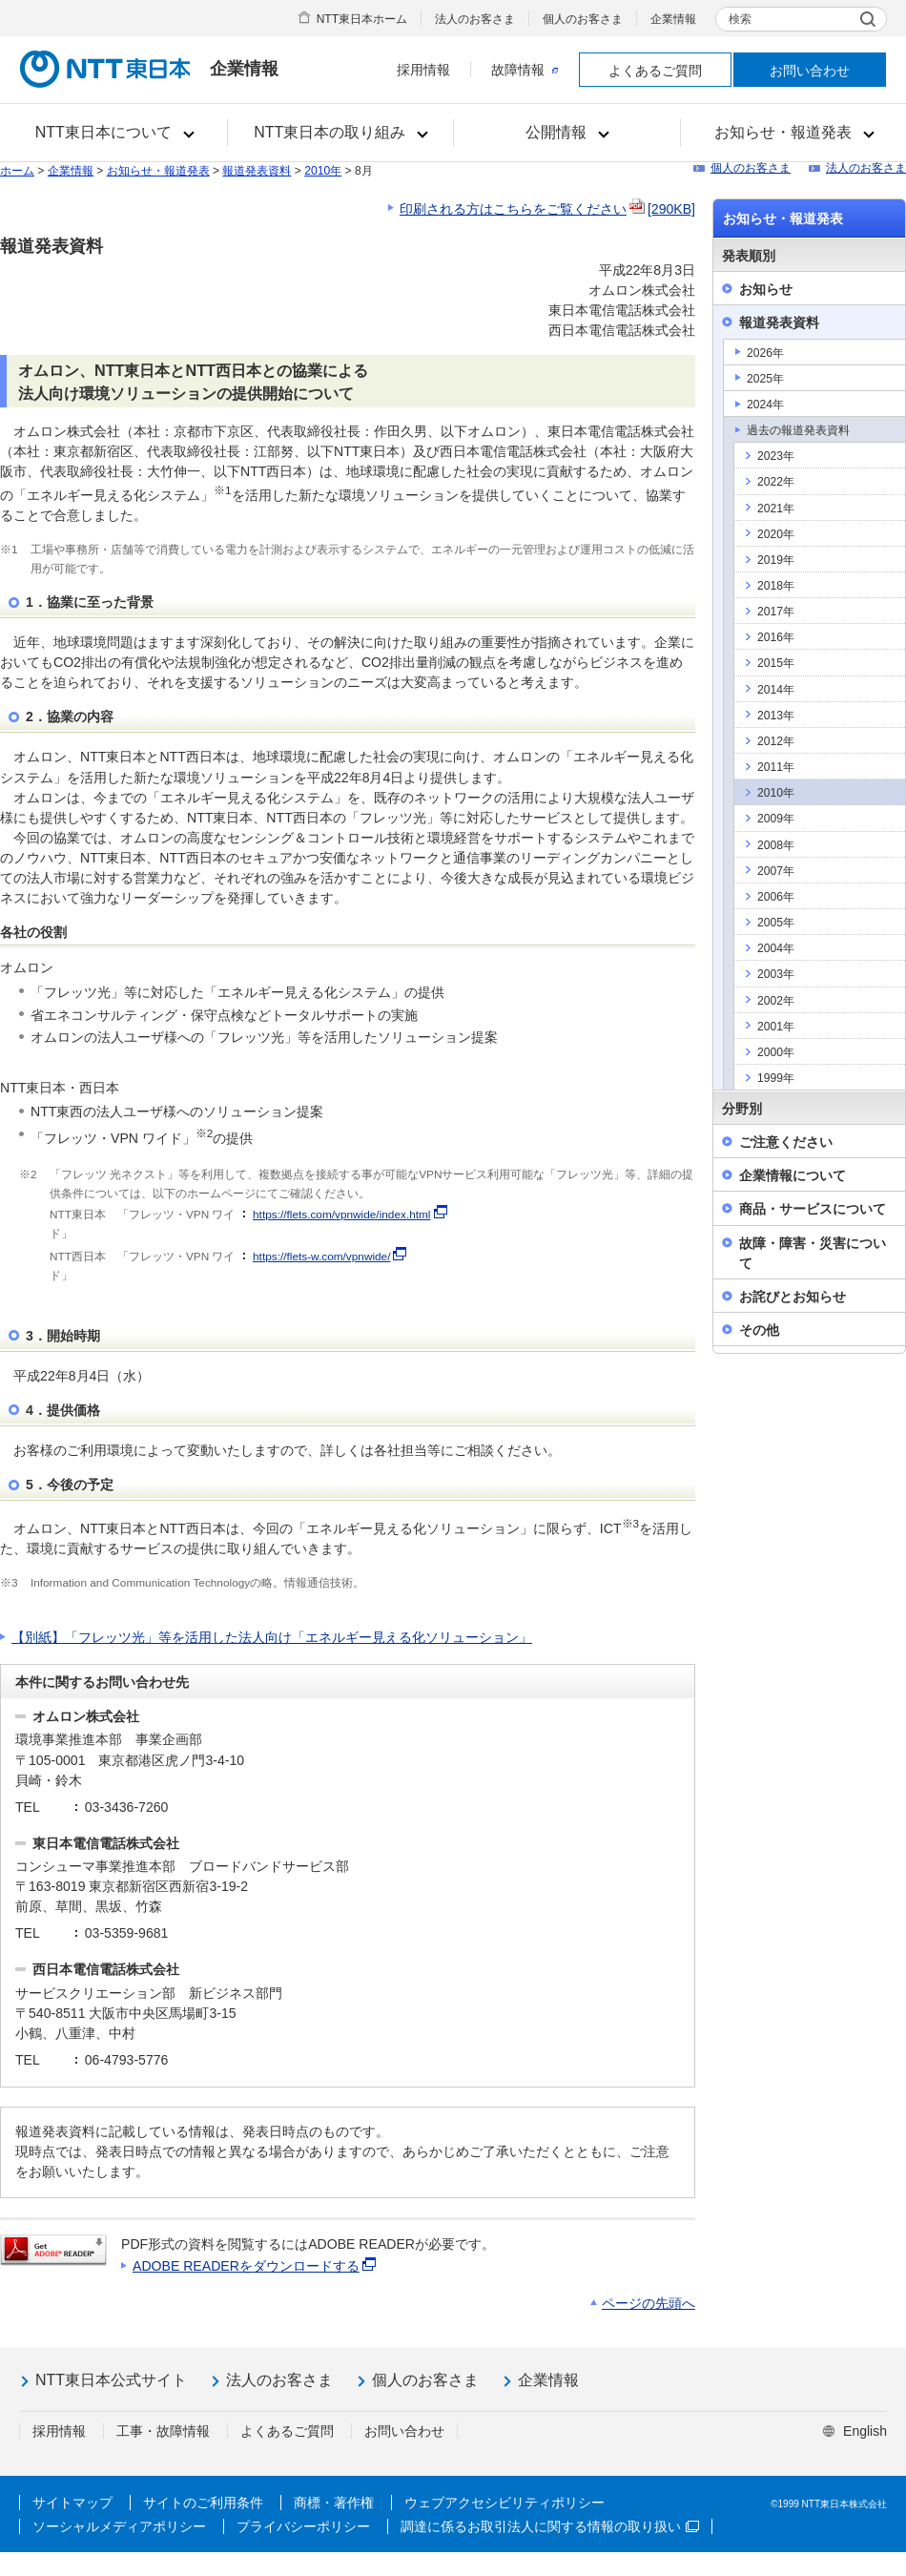 The image size is (906, 2576). Describe the element at coordinates (550, 2526) in the screenshot. I see `調達に係るお取引法人に関する情報の取り扱い` at that location.